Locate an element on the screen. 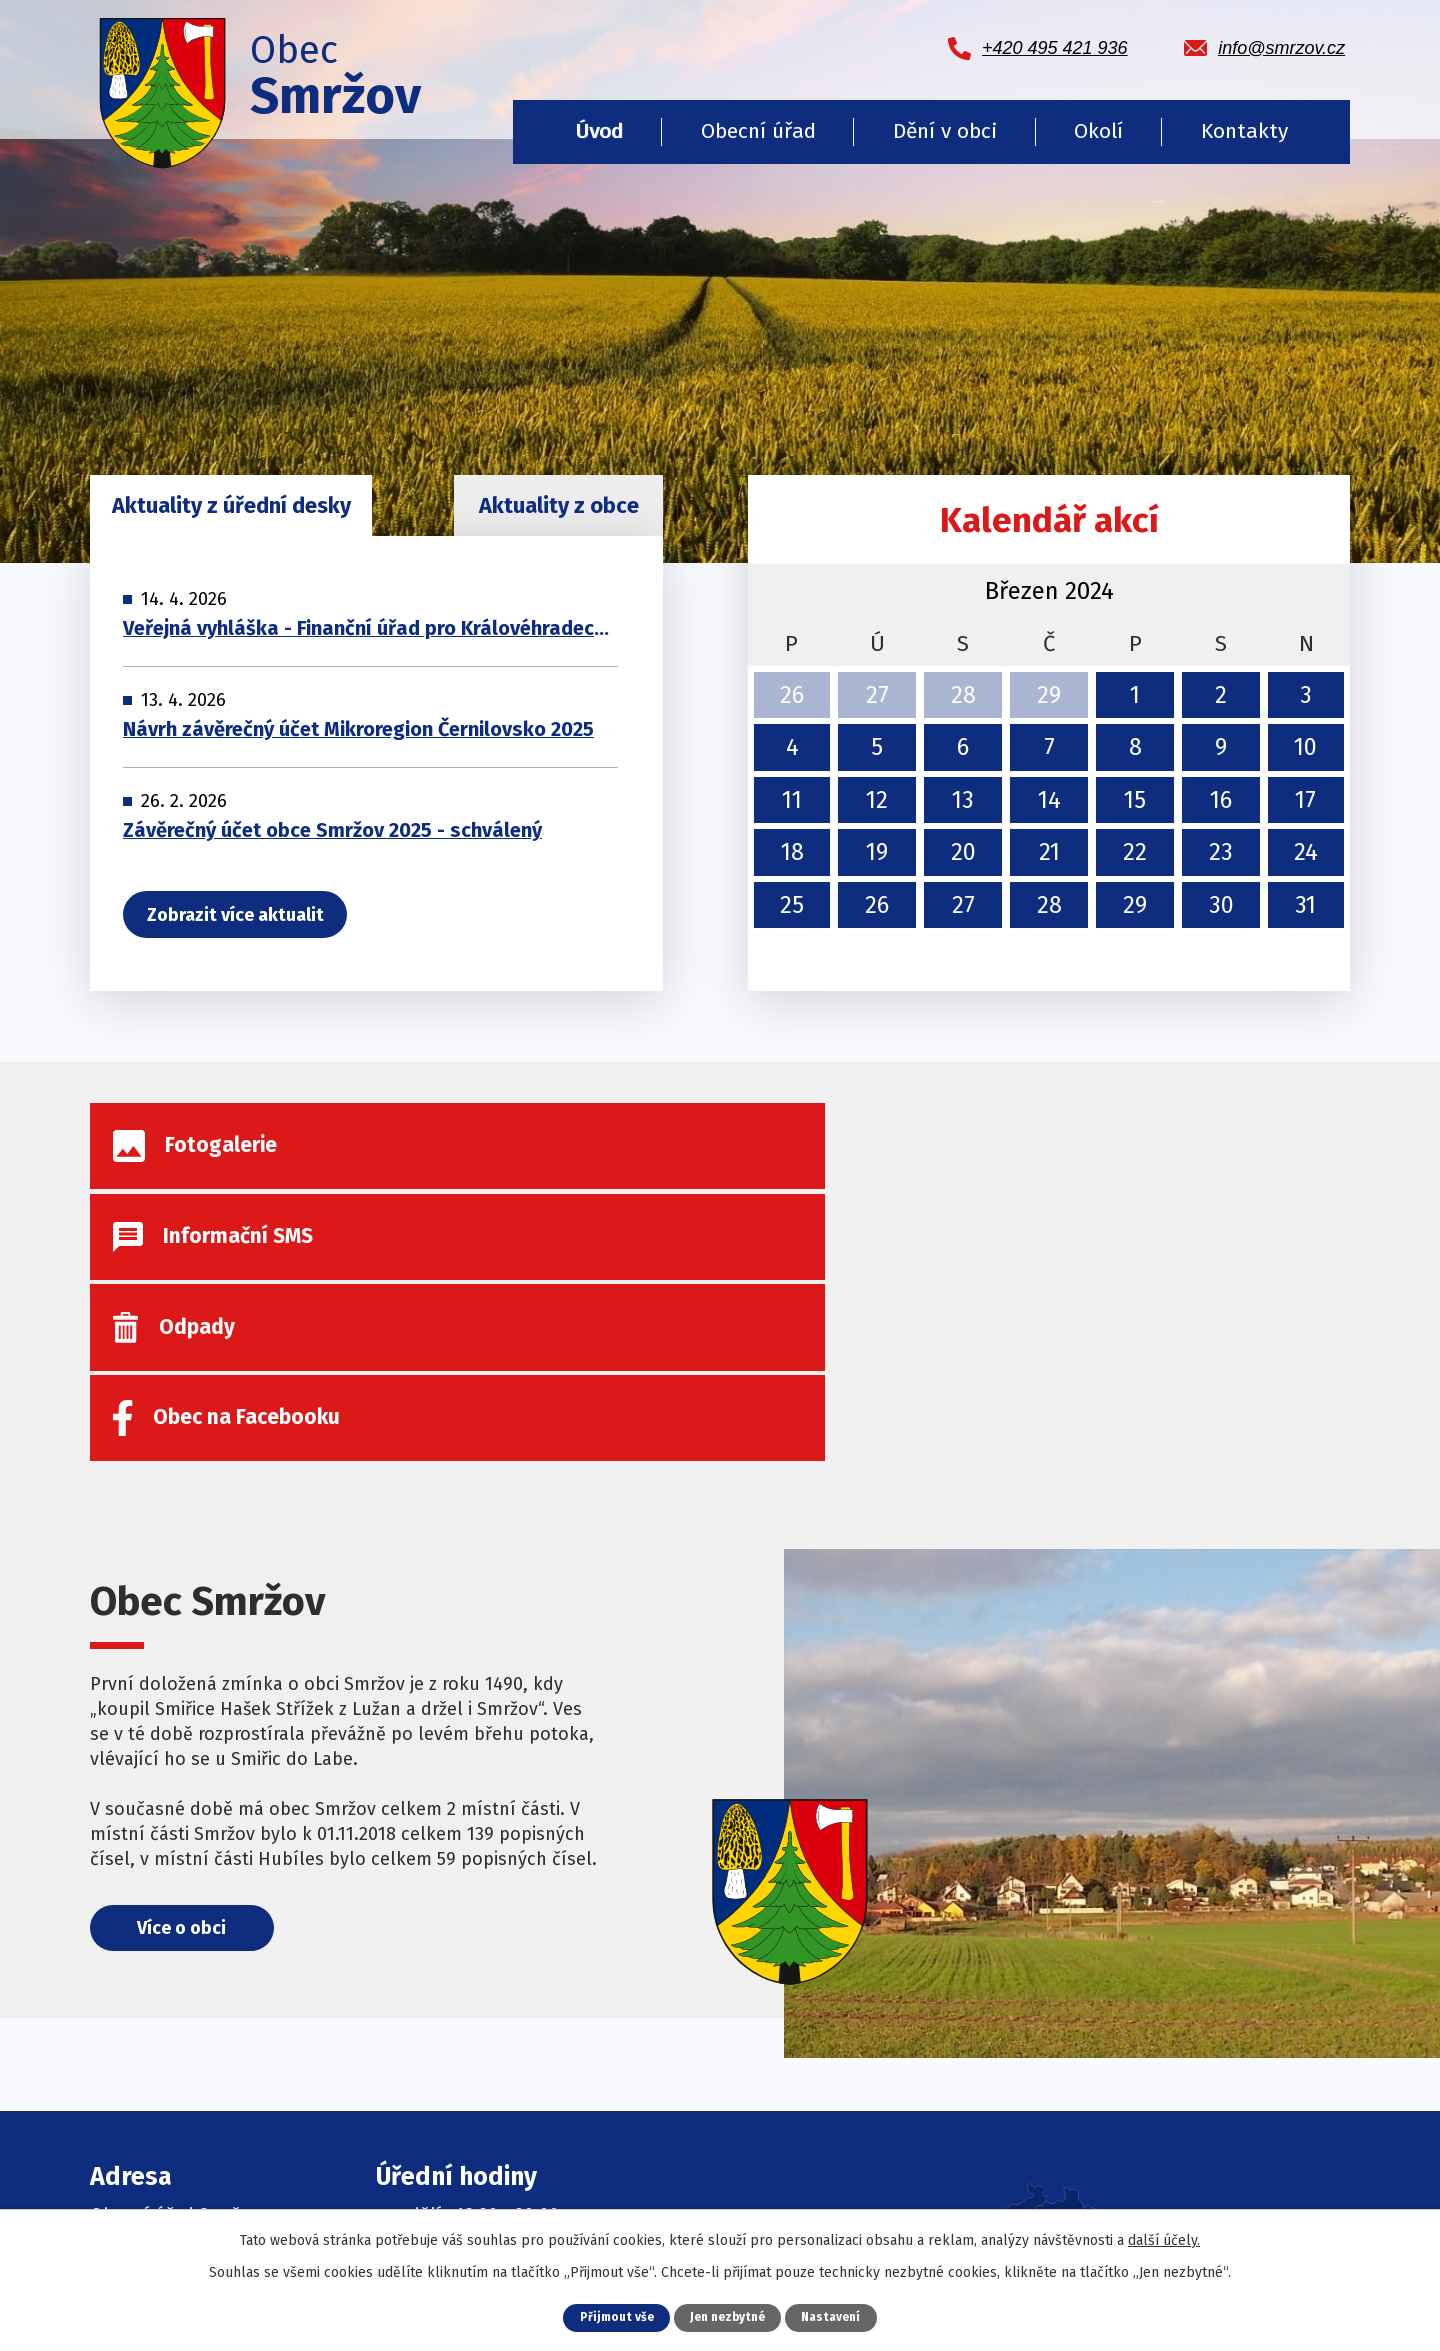 The image size is (1440, 2351). 16 is located at coordinates (1221, 800).